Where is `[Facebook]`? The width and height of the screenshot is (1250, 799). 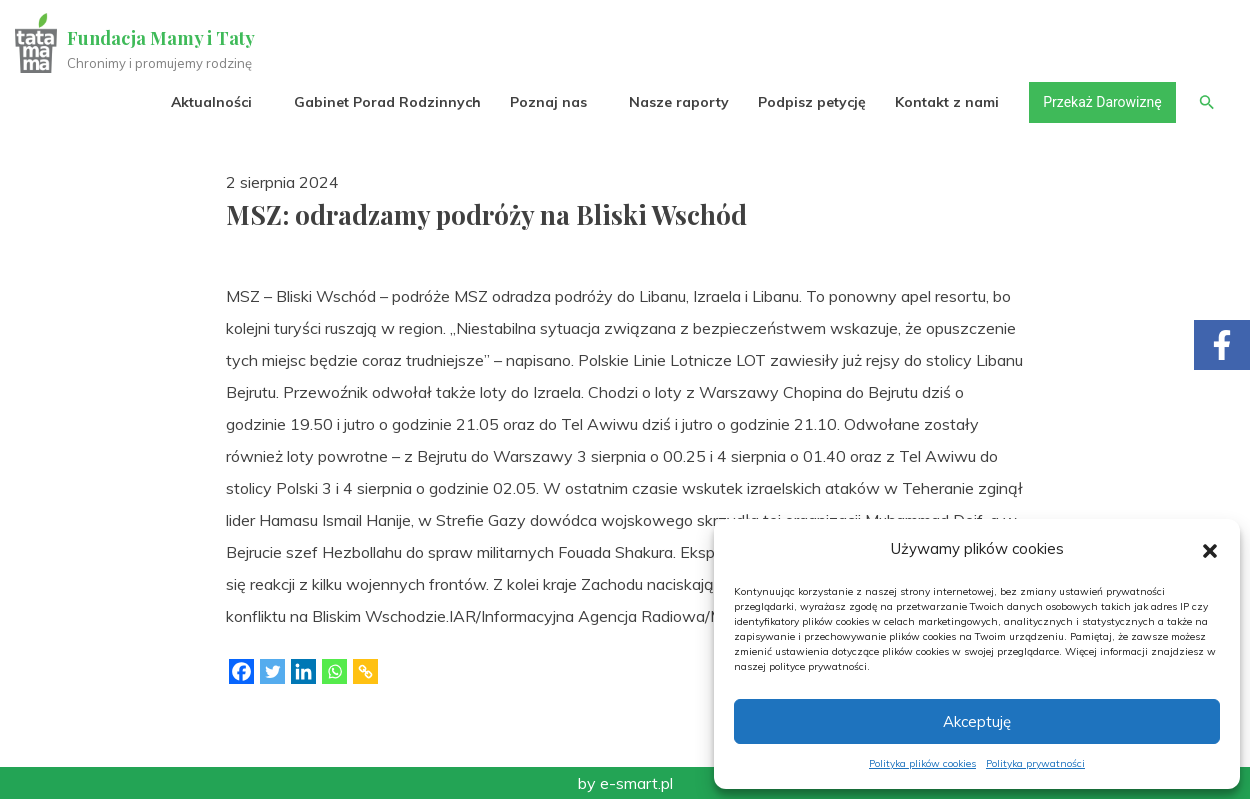 [Facebook] is located at coordinates (241, 671).